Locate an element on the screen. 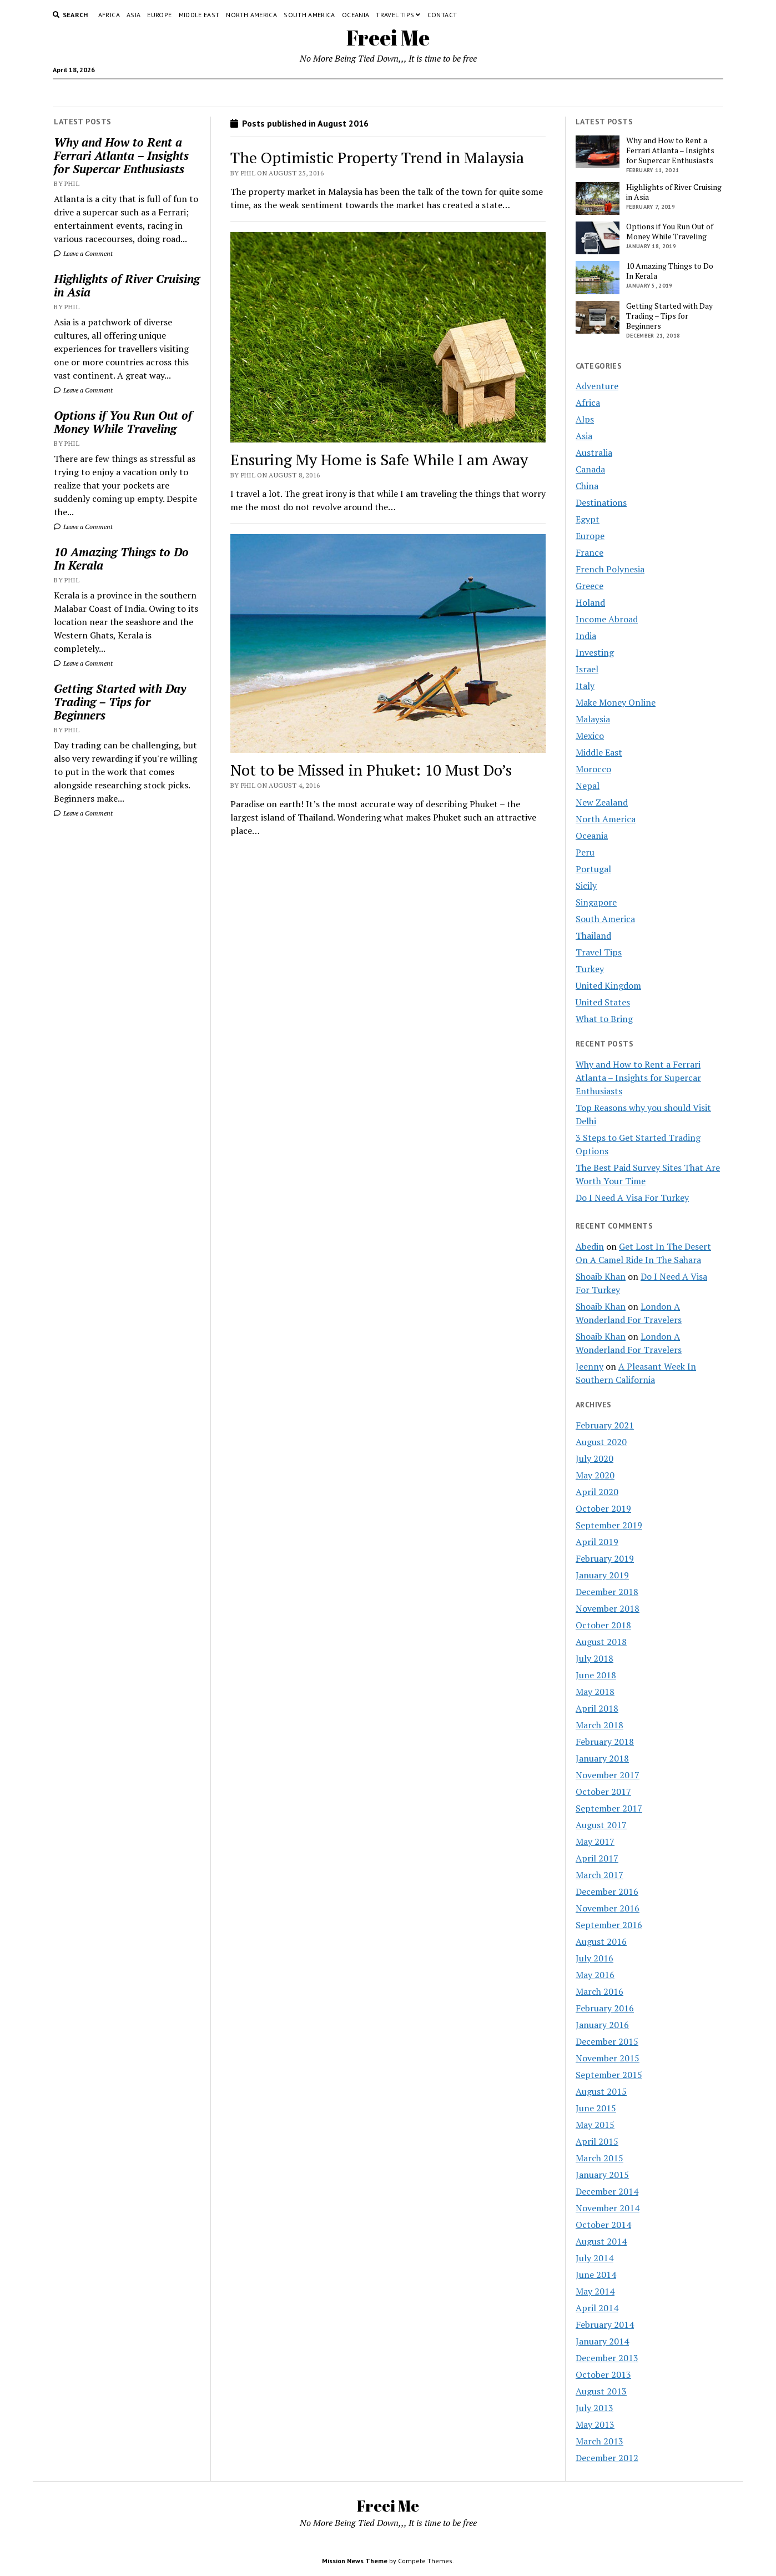 This screenshot has height=2576, width=776. Leave a Comment is located at coordinates (83, 253).